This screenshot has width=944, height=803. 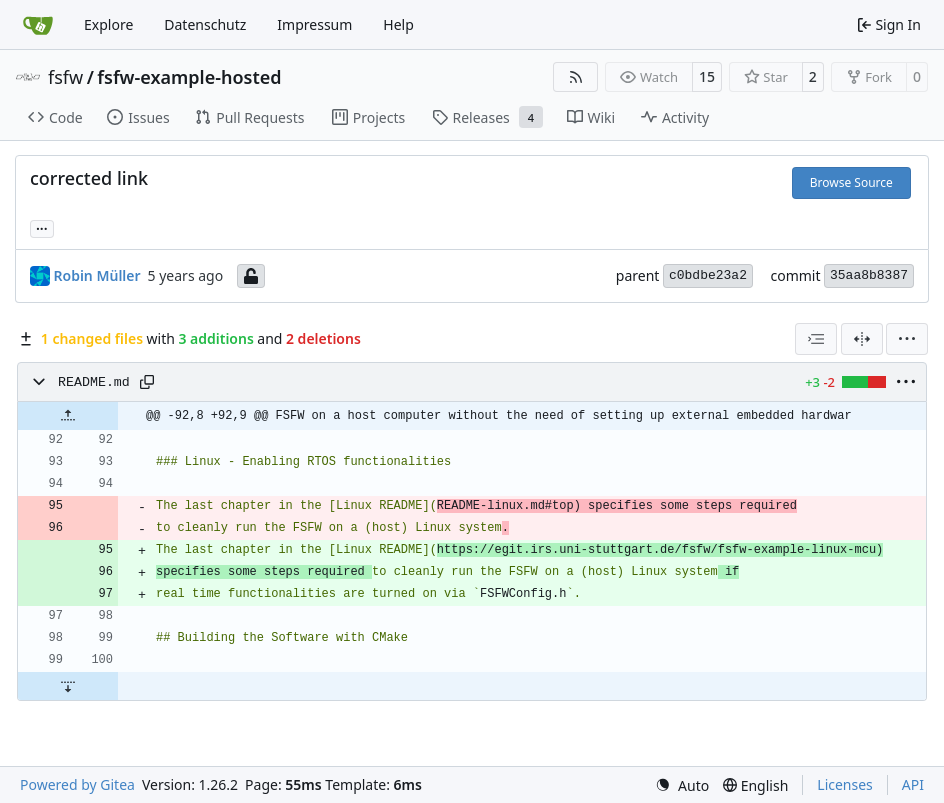 I want to click on [menu], so click(x=907, y=339).